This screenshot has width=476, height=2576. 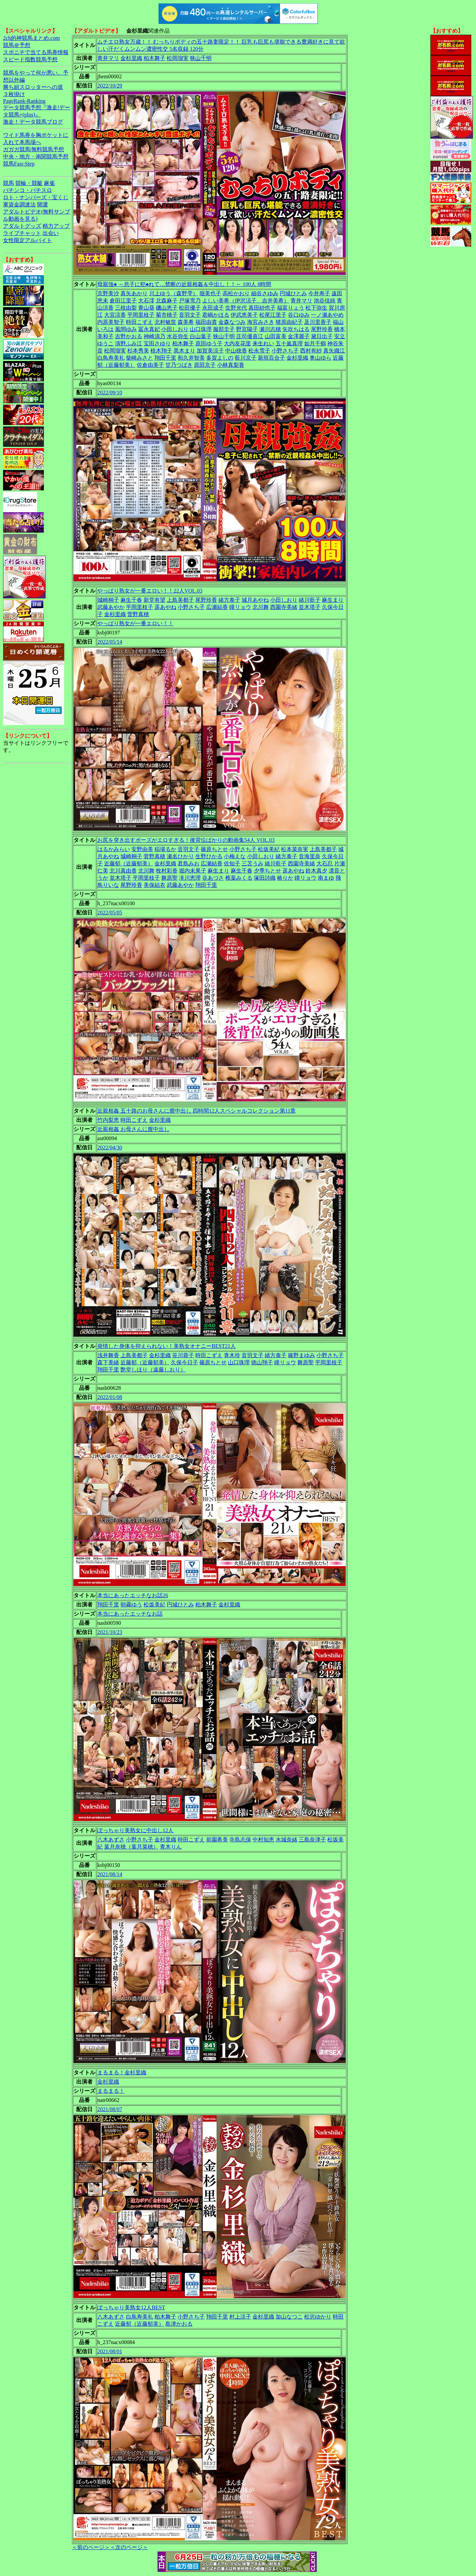 What do you see at coordinates (262, 308) in the screenshot?
I see `真田紗也子` at bounding box center [262, 308].